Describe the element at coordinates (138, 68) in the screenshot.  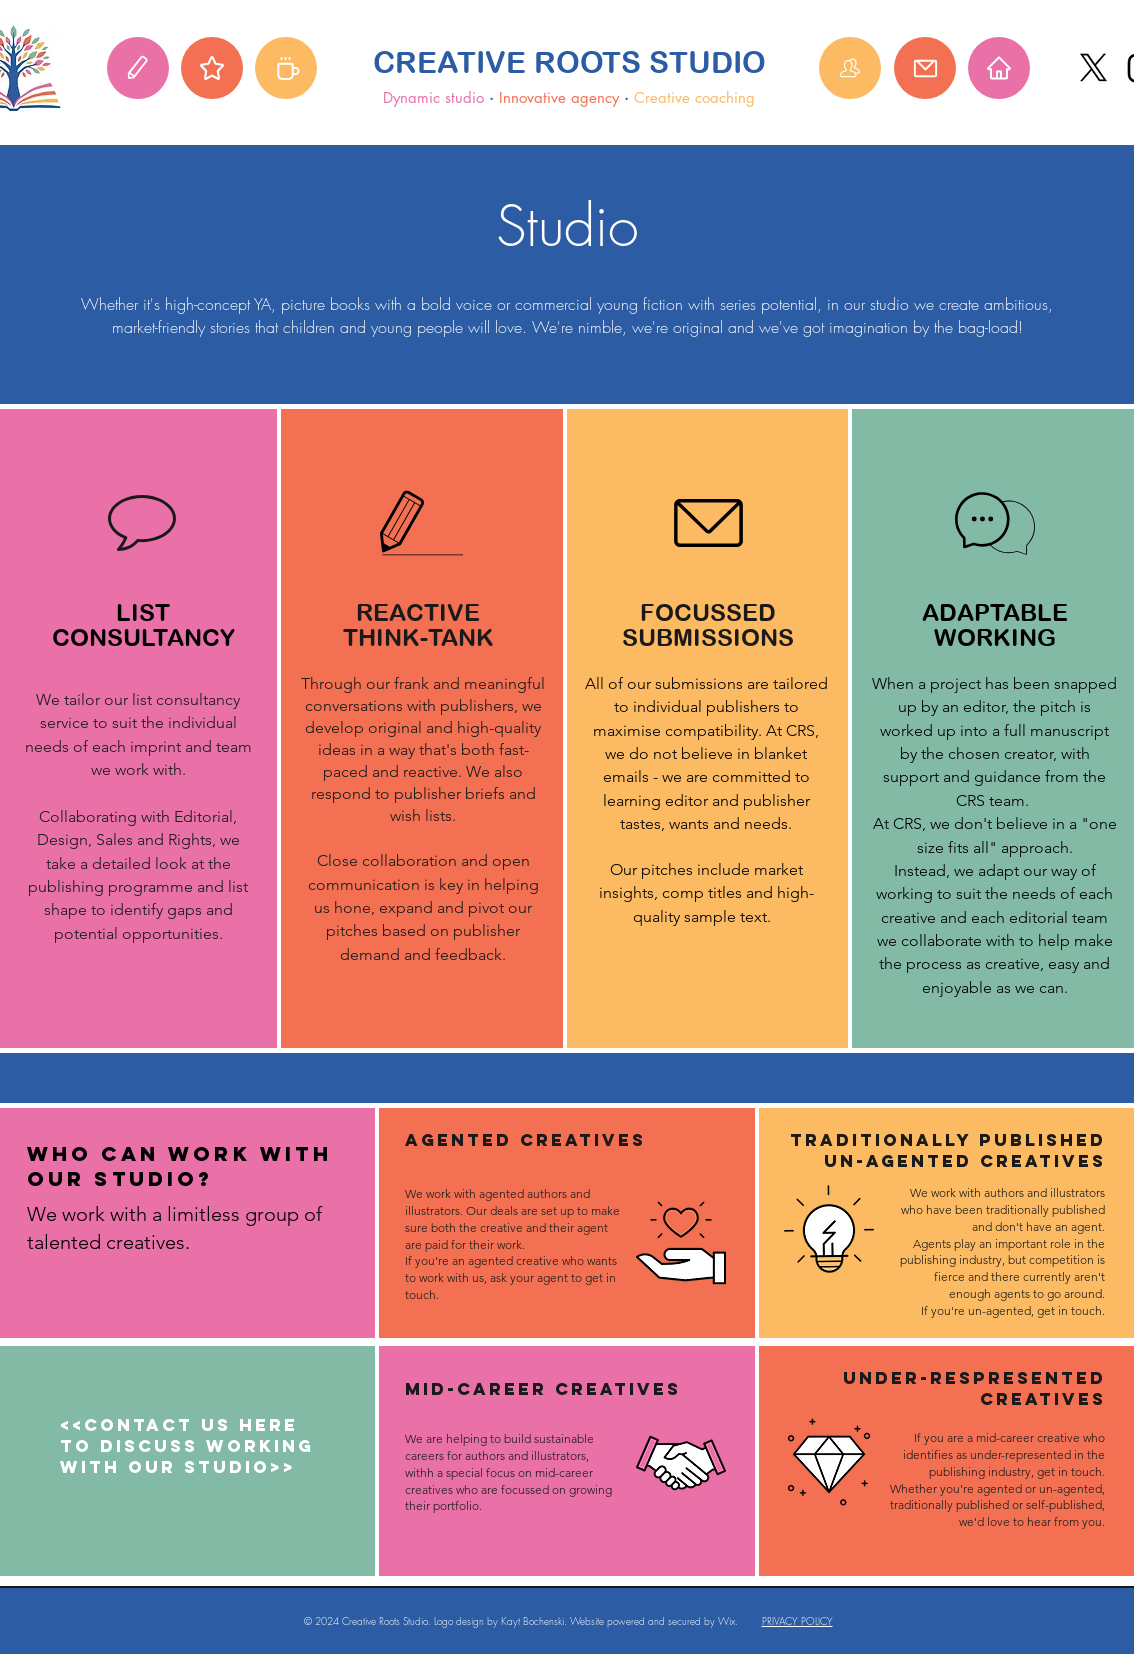
I see `[Studio]` at that location.